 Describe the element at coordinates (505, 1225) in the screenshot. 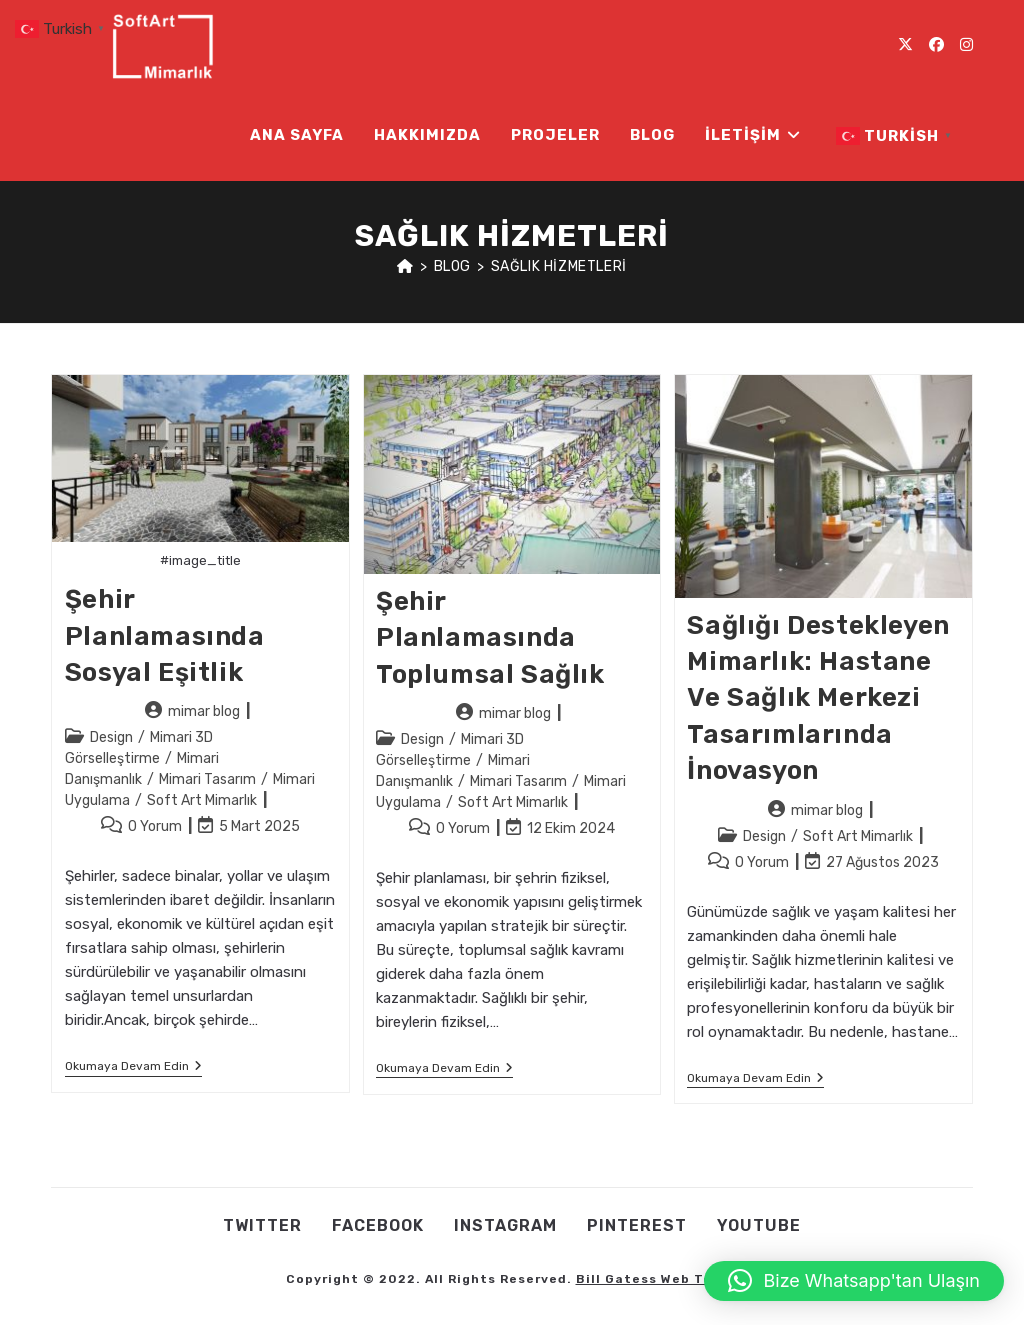

I see `Instagram` at that location.